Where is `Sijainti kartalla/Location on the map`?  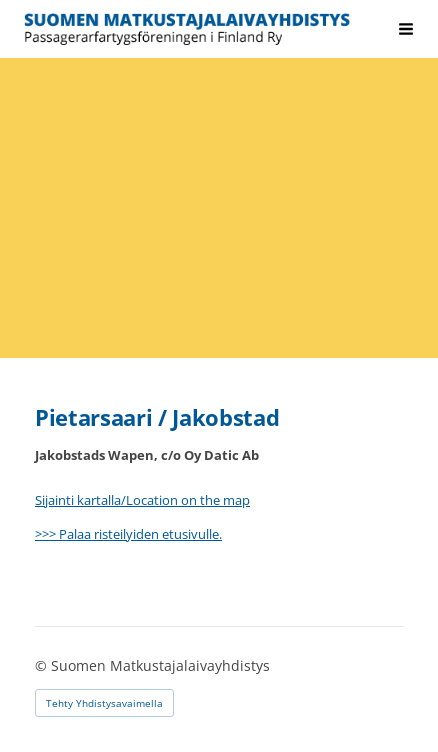
Sijainti kartalla/Location on the map is located at coordinates (142, 500).